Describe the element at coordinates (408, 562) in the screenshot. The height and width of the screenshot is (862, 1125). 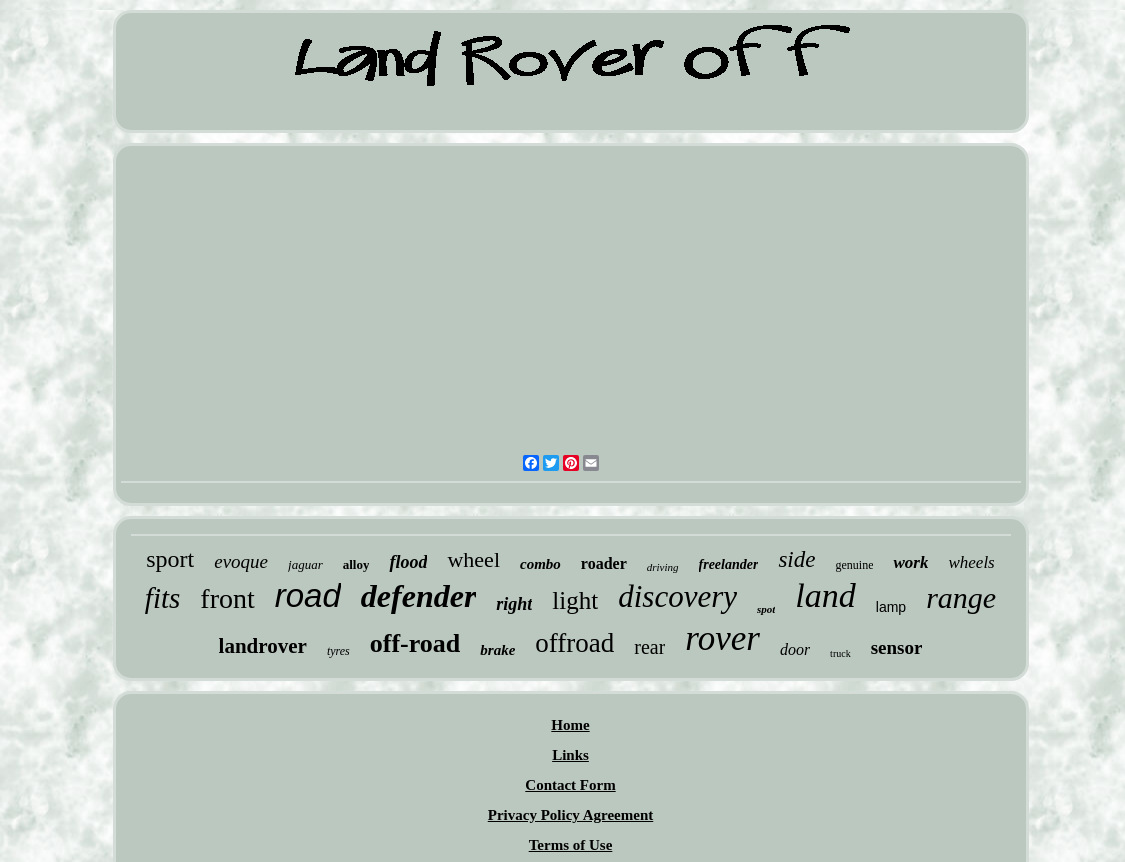
I see `flood` at that location.